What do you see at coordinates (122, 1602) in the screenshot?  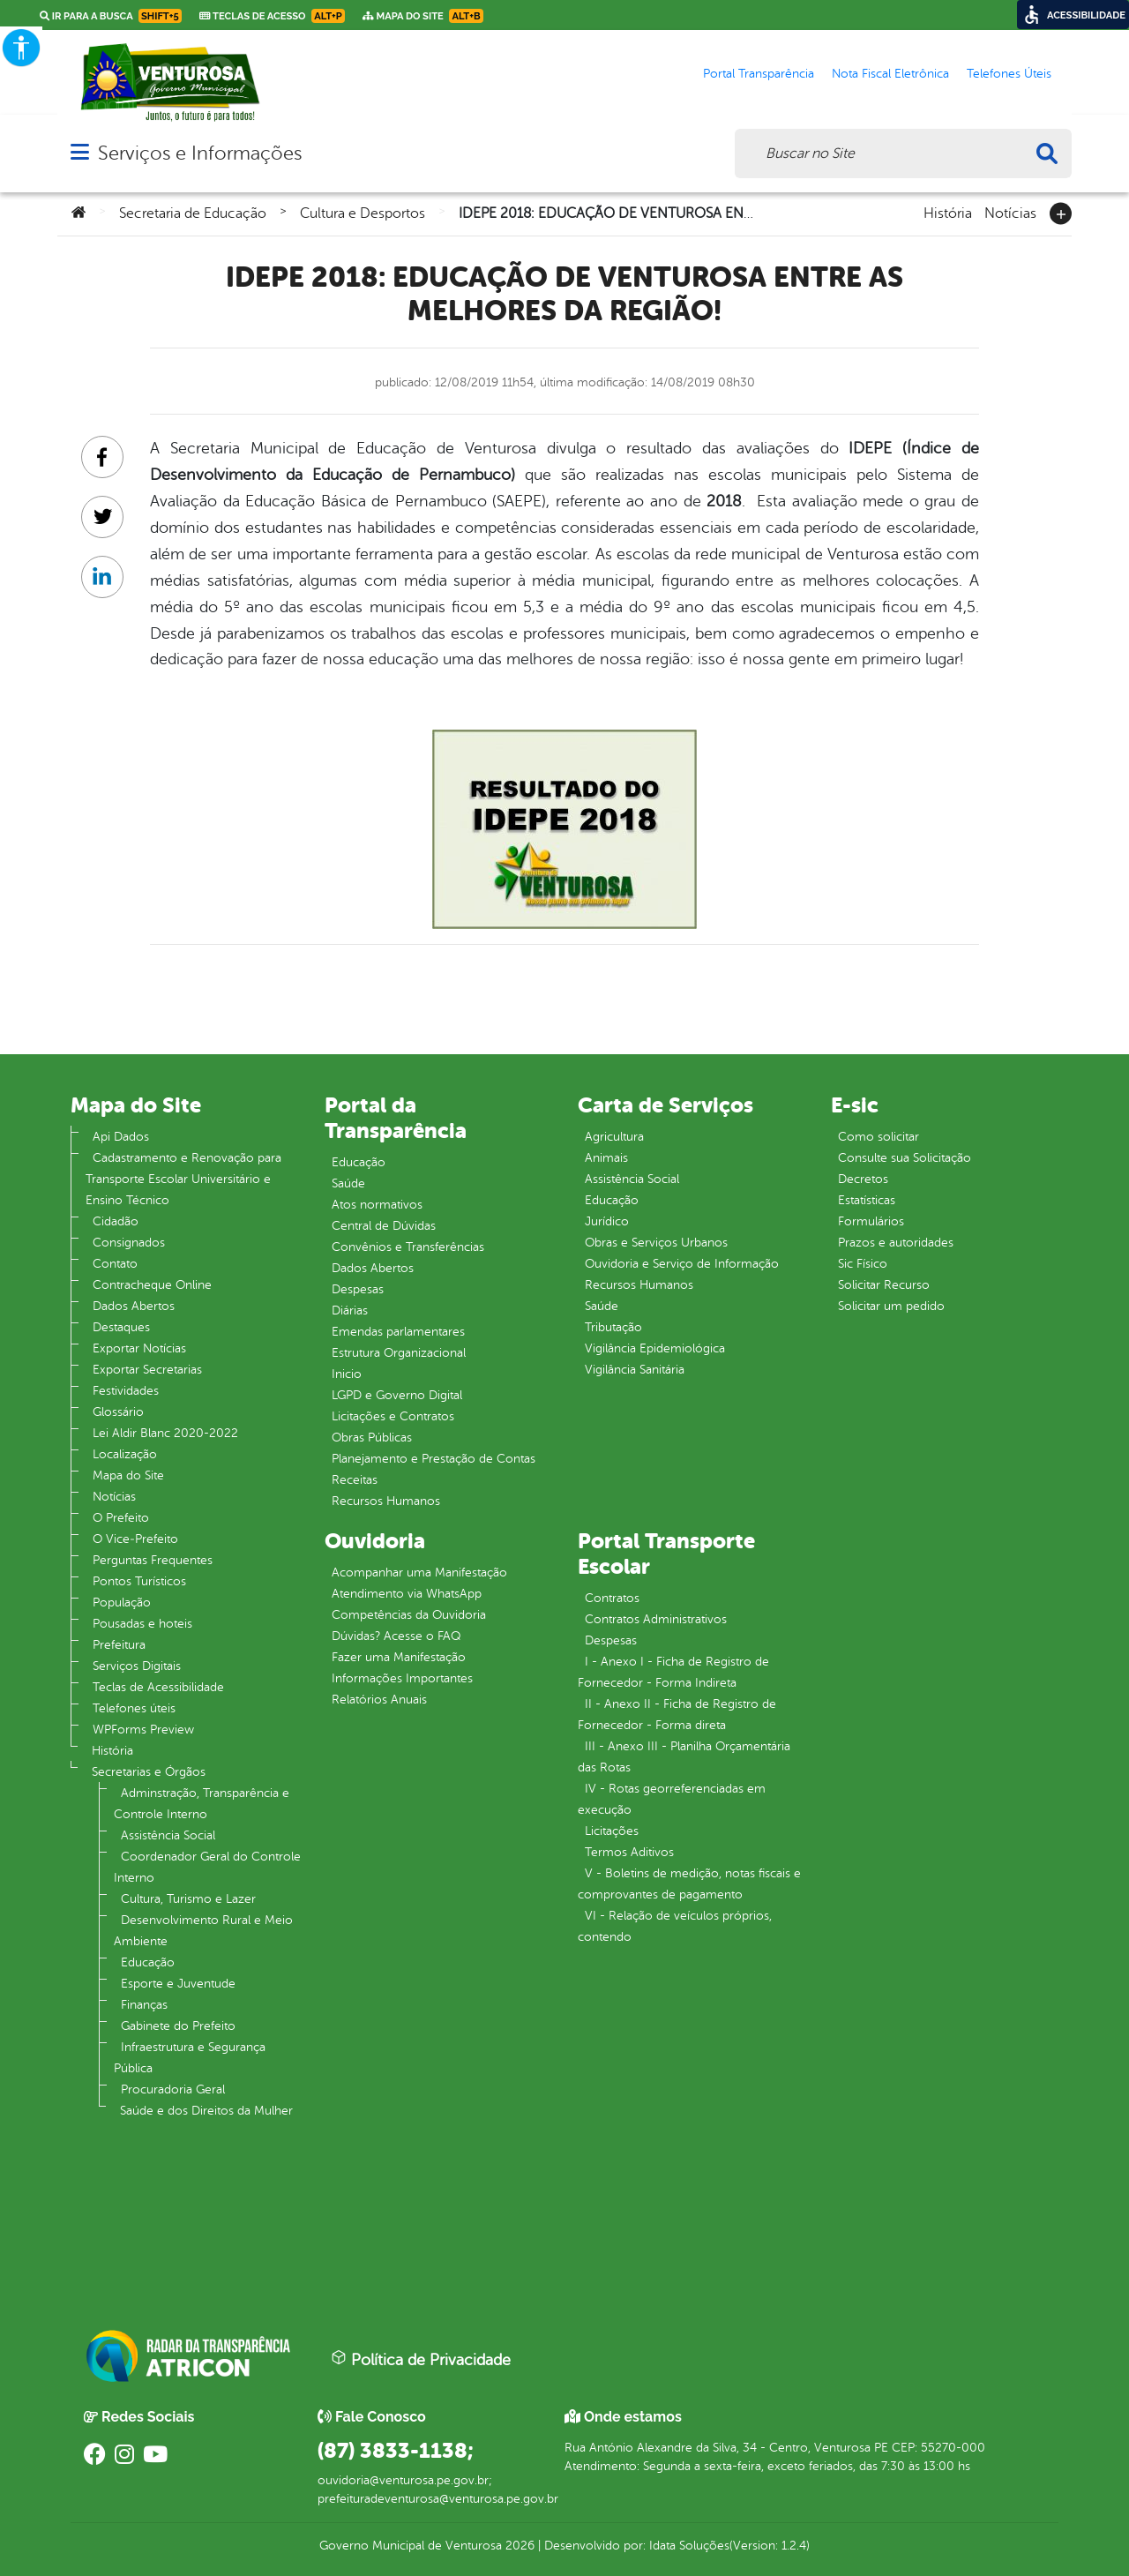 I see `População` at bounding box center [122, 1602].